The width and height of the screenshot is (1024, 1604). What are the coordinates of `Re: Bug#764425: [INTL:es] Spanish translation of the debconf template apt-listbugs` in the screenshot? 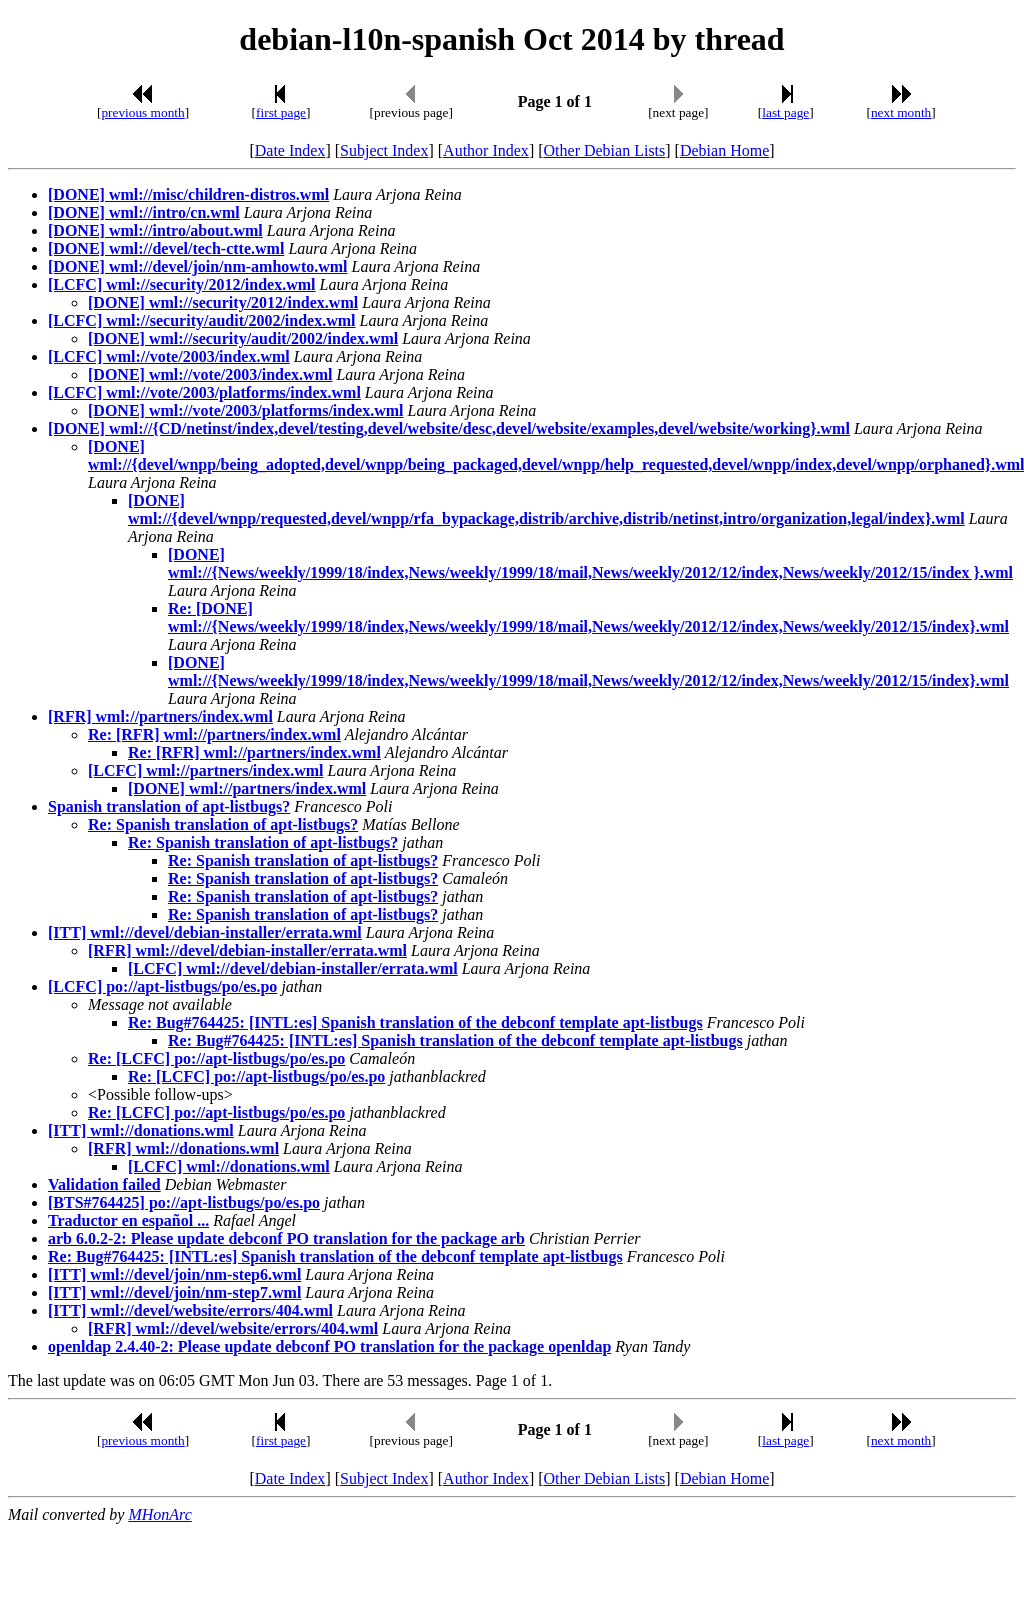 It's located at (415, 1022).